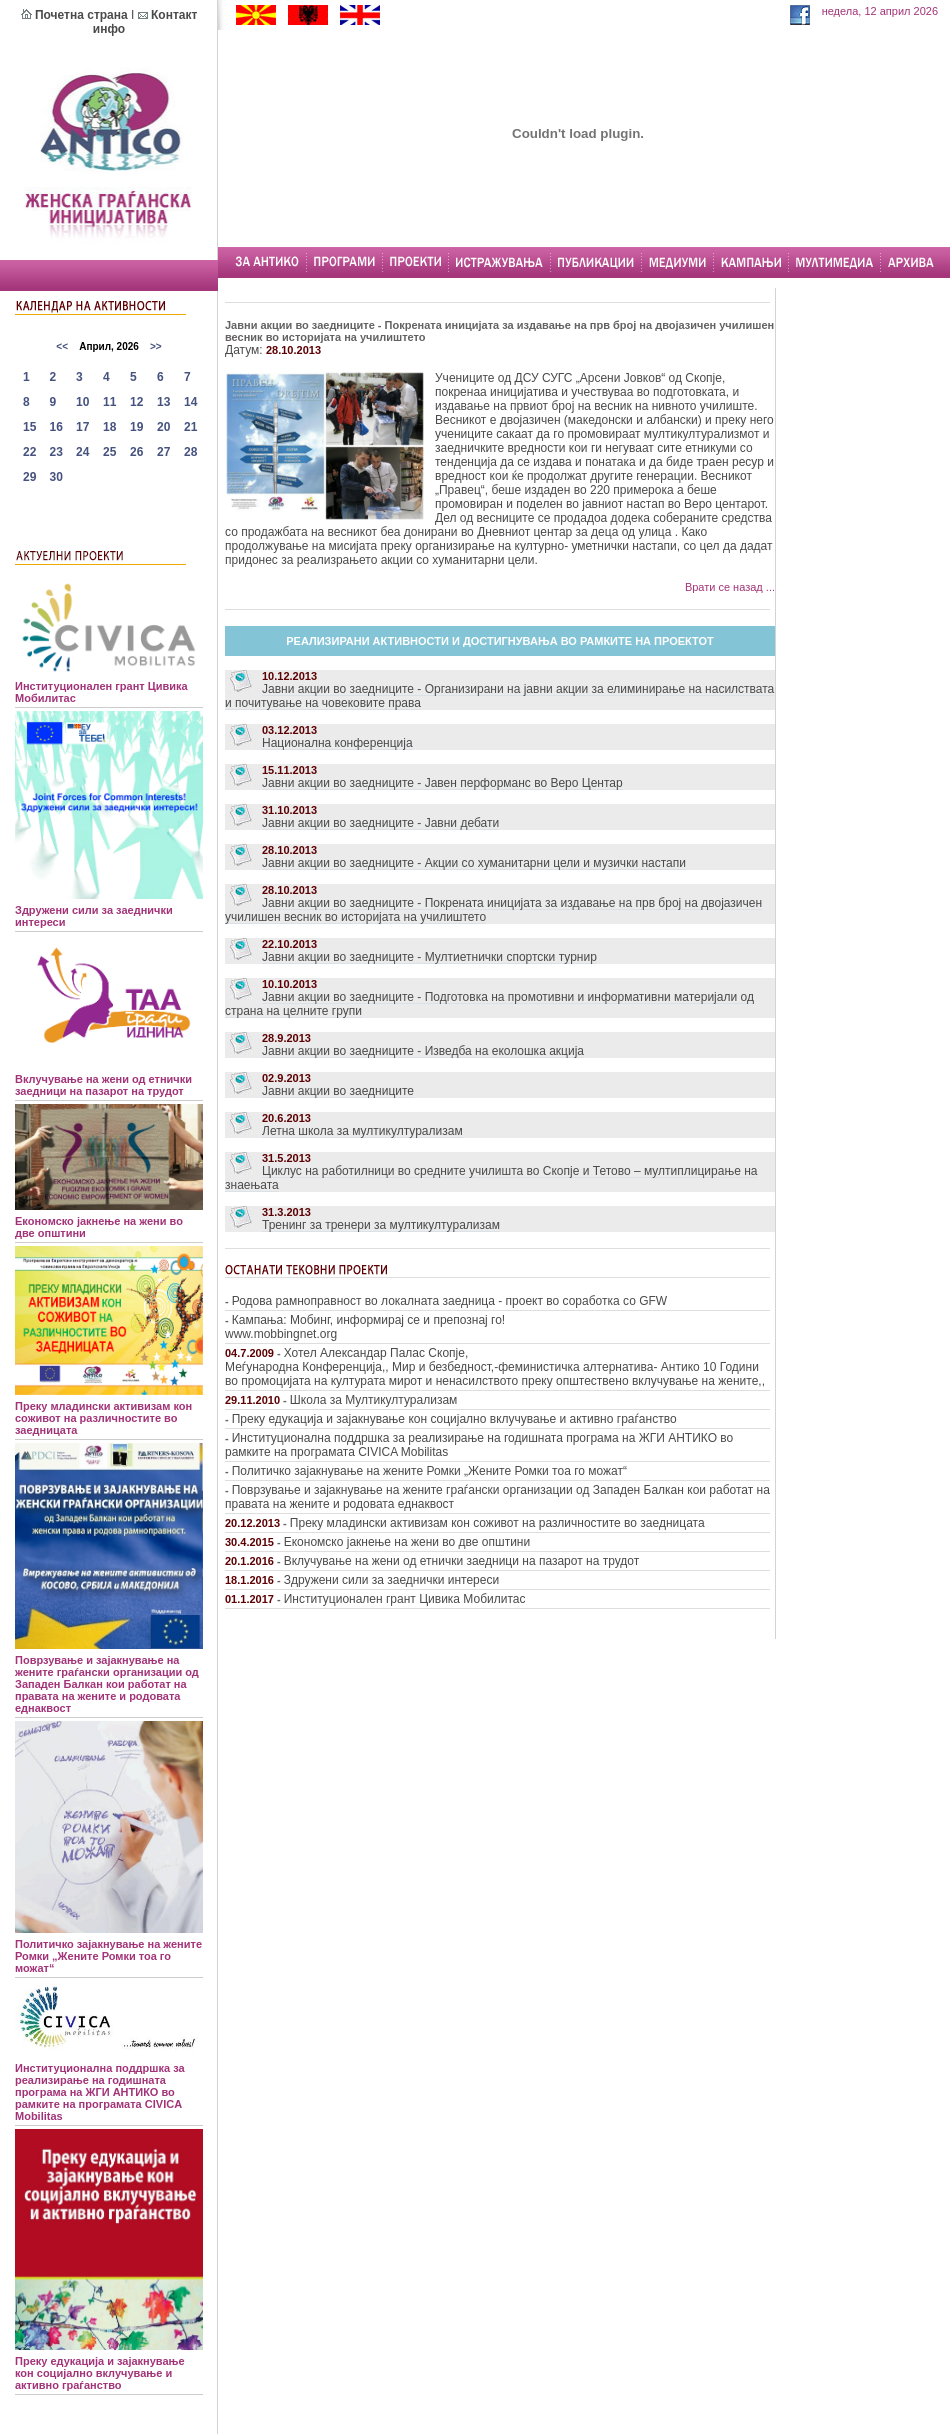 The image size is (950, 2434). What do you see at coordinates (373, 1400) in the screenshot?
I see `Школа за Мултикултурализам` at bounding box center [373, 1400].